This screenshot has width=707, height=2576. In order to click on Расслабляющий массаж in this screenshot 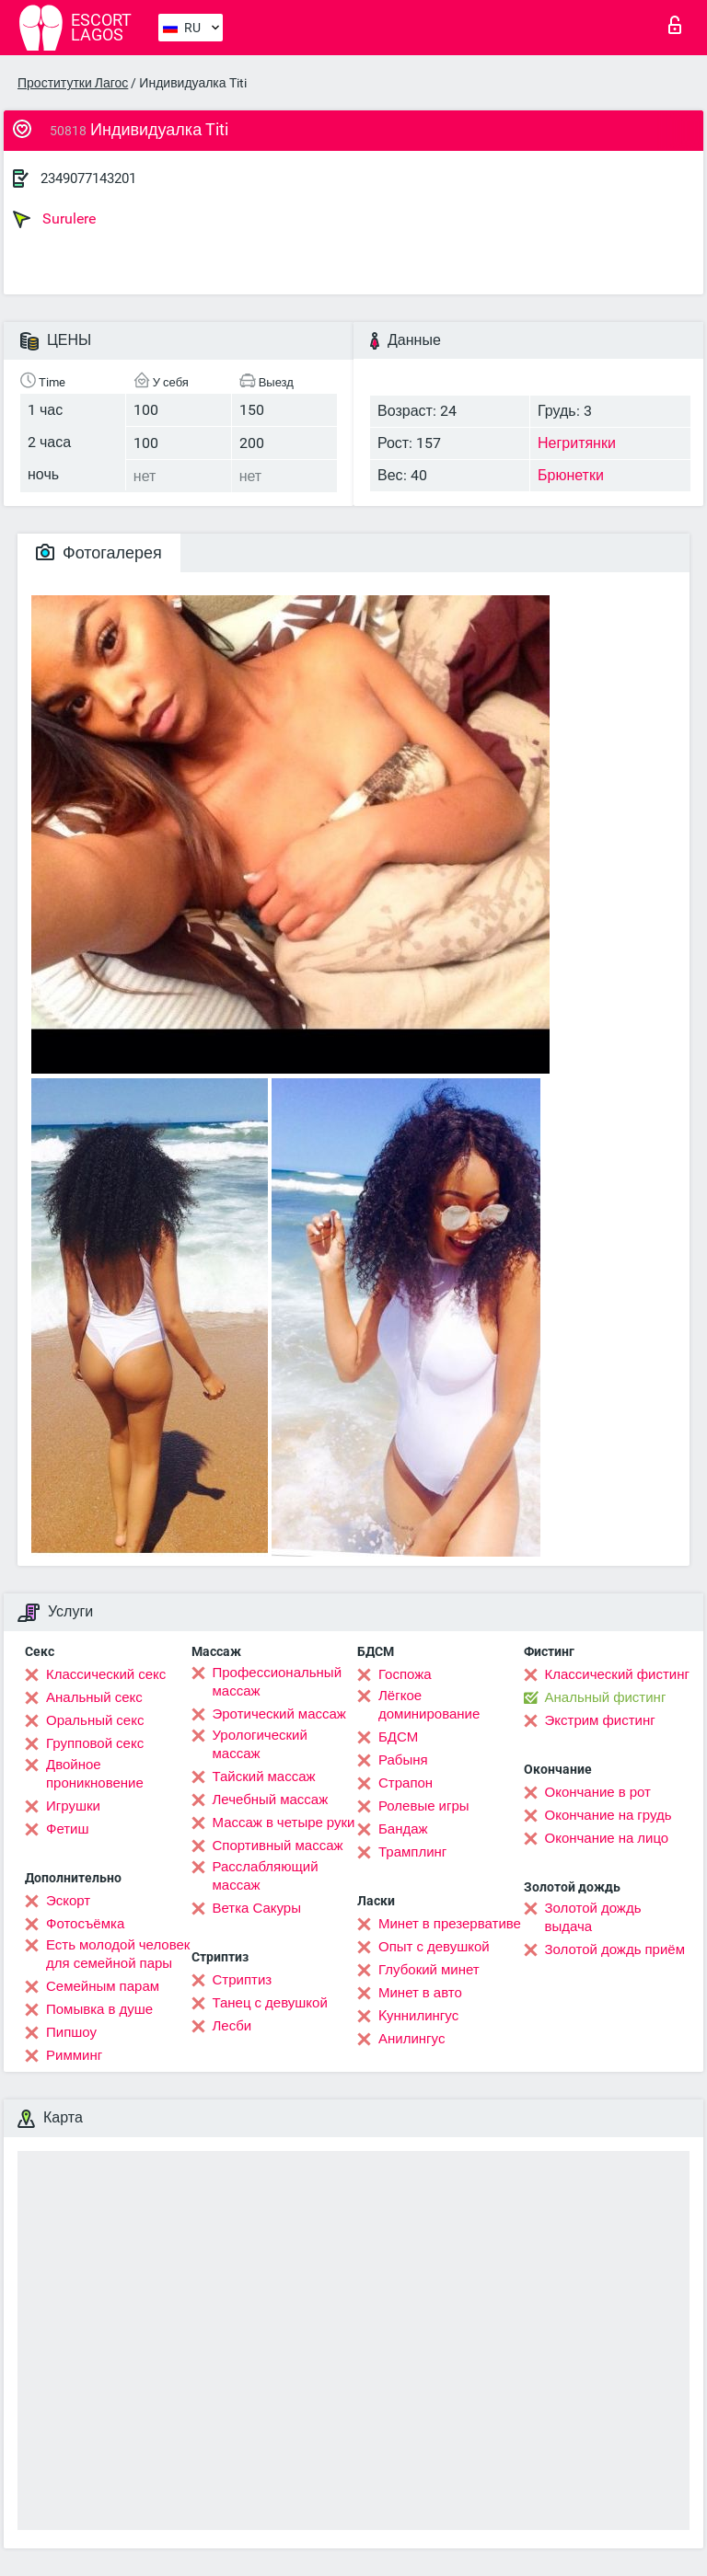, I will do `click(266, 1875)`.